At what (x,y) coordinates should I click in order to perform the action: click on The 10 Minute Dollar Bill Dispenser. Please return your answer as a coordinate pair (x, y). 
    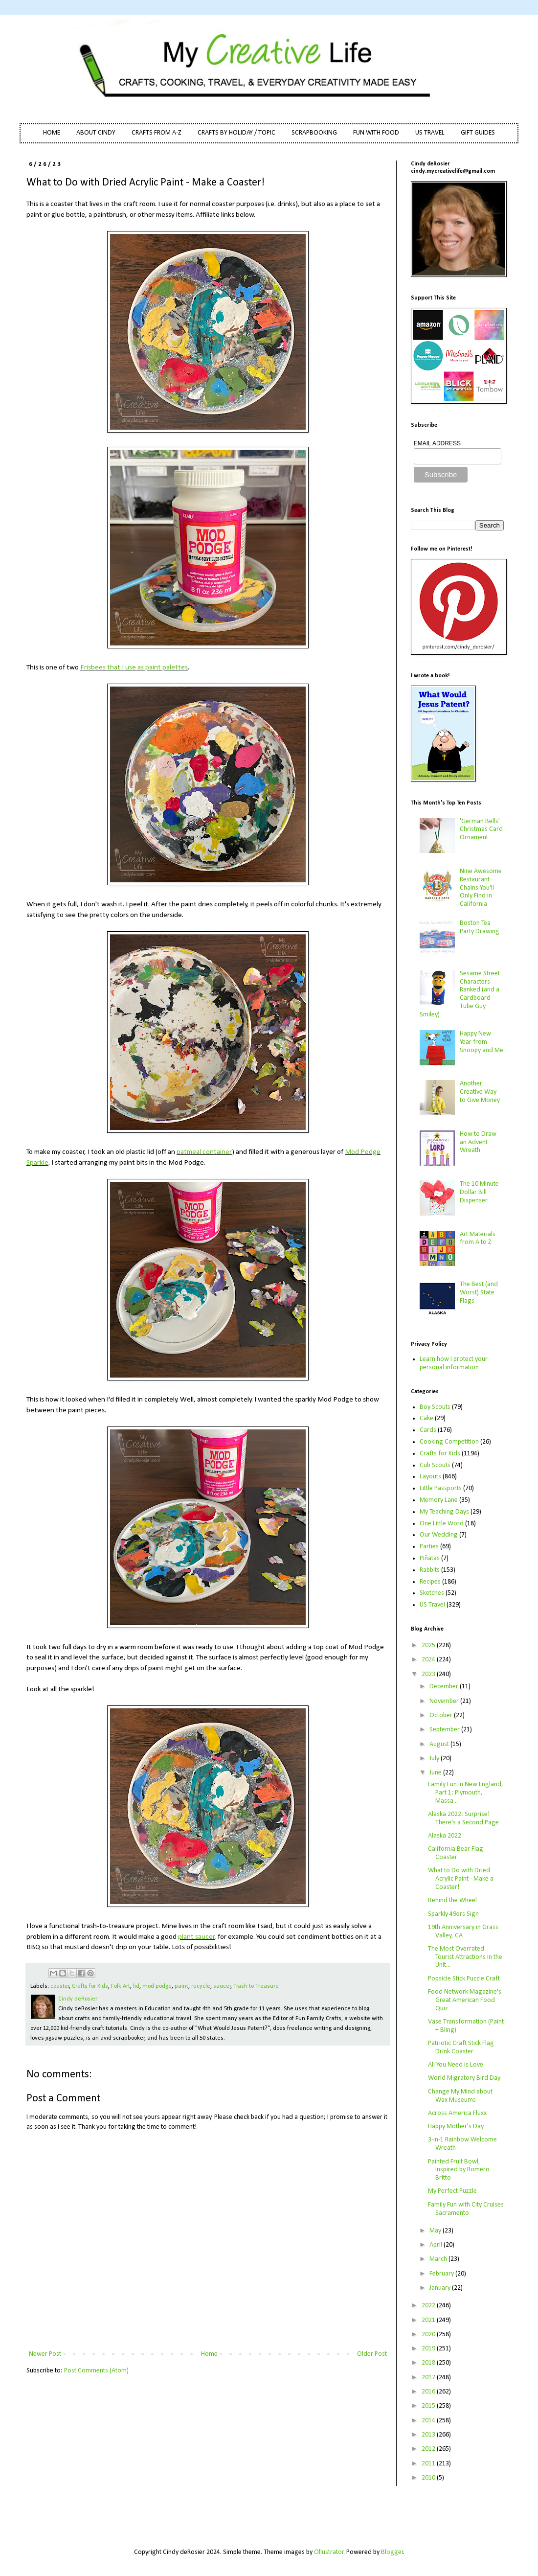
    Looking at the image, I should click on (479, 1192).